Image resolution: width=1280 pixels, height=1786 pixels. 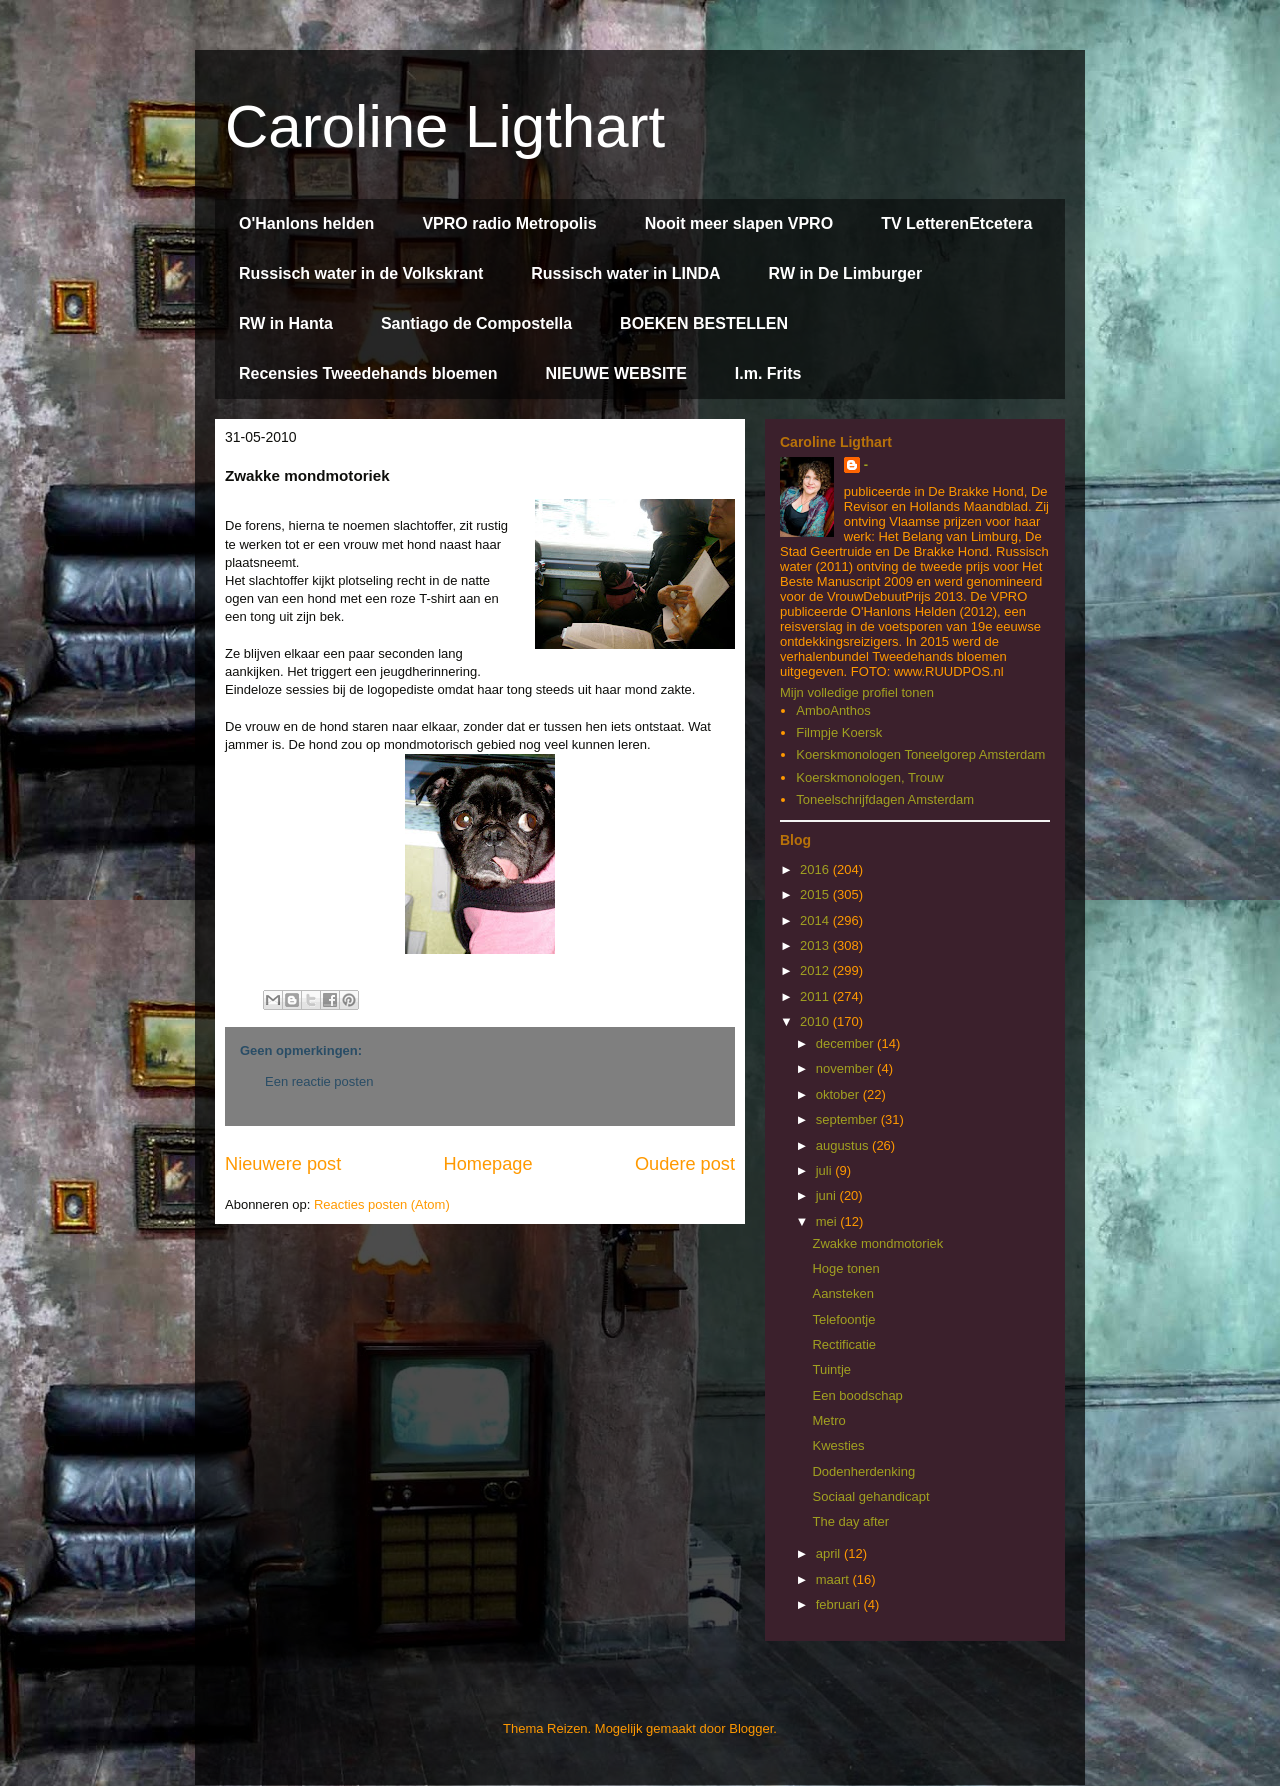 What do you see at coordinates (382, 1204) in the screenshot?
I see `Reacties posten (Atom)` at bounding box center [382, 1204].